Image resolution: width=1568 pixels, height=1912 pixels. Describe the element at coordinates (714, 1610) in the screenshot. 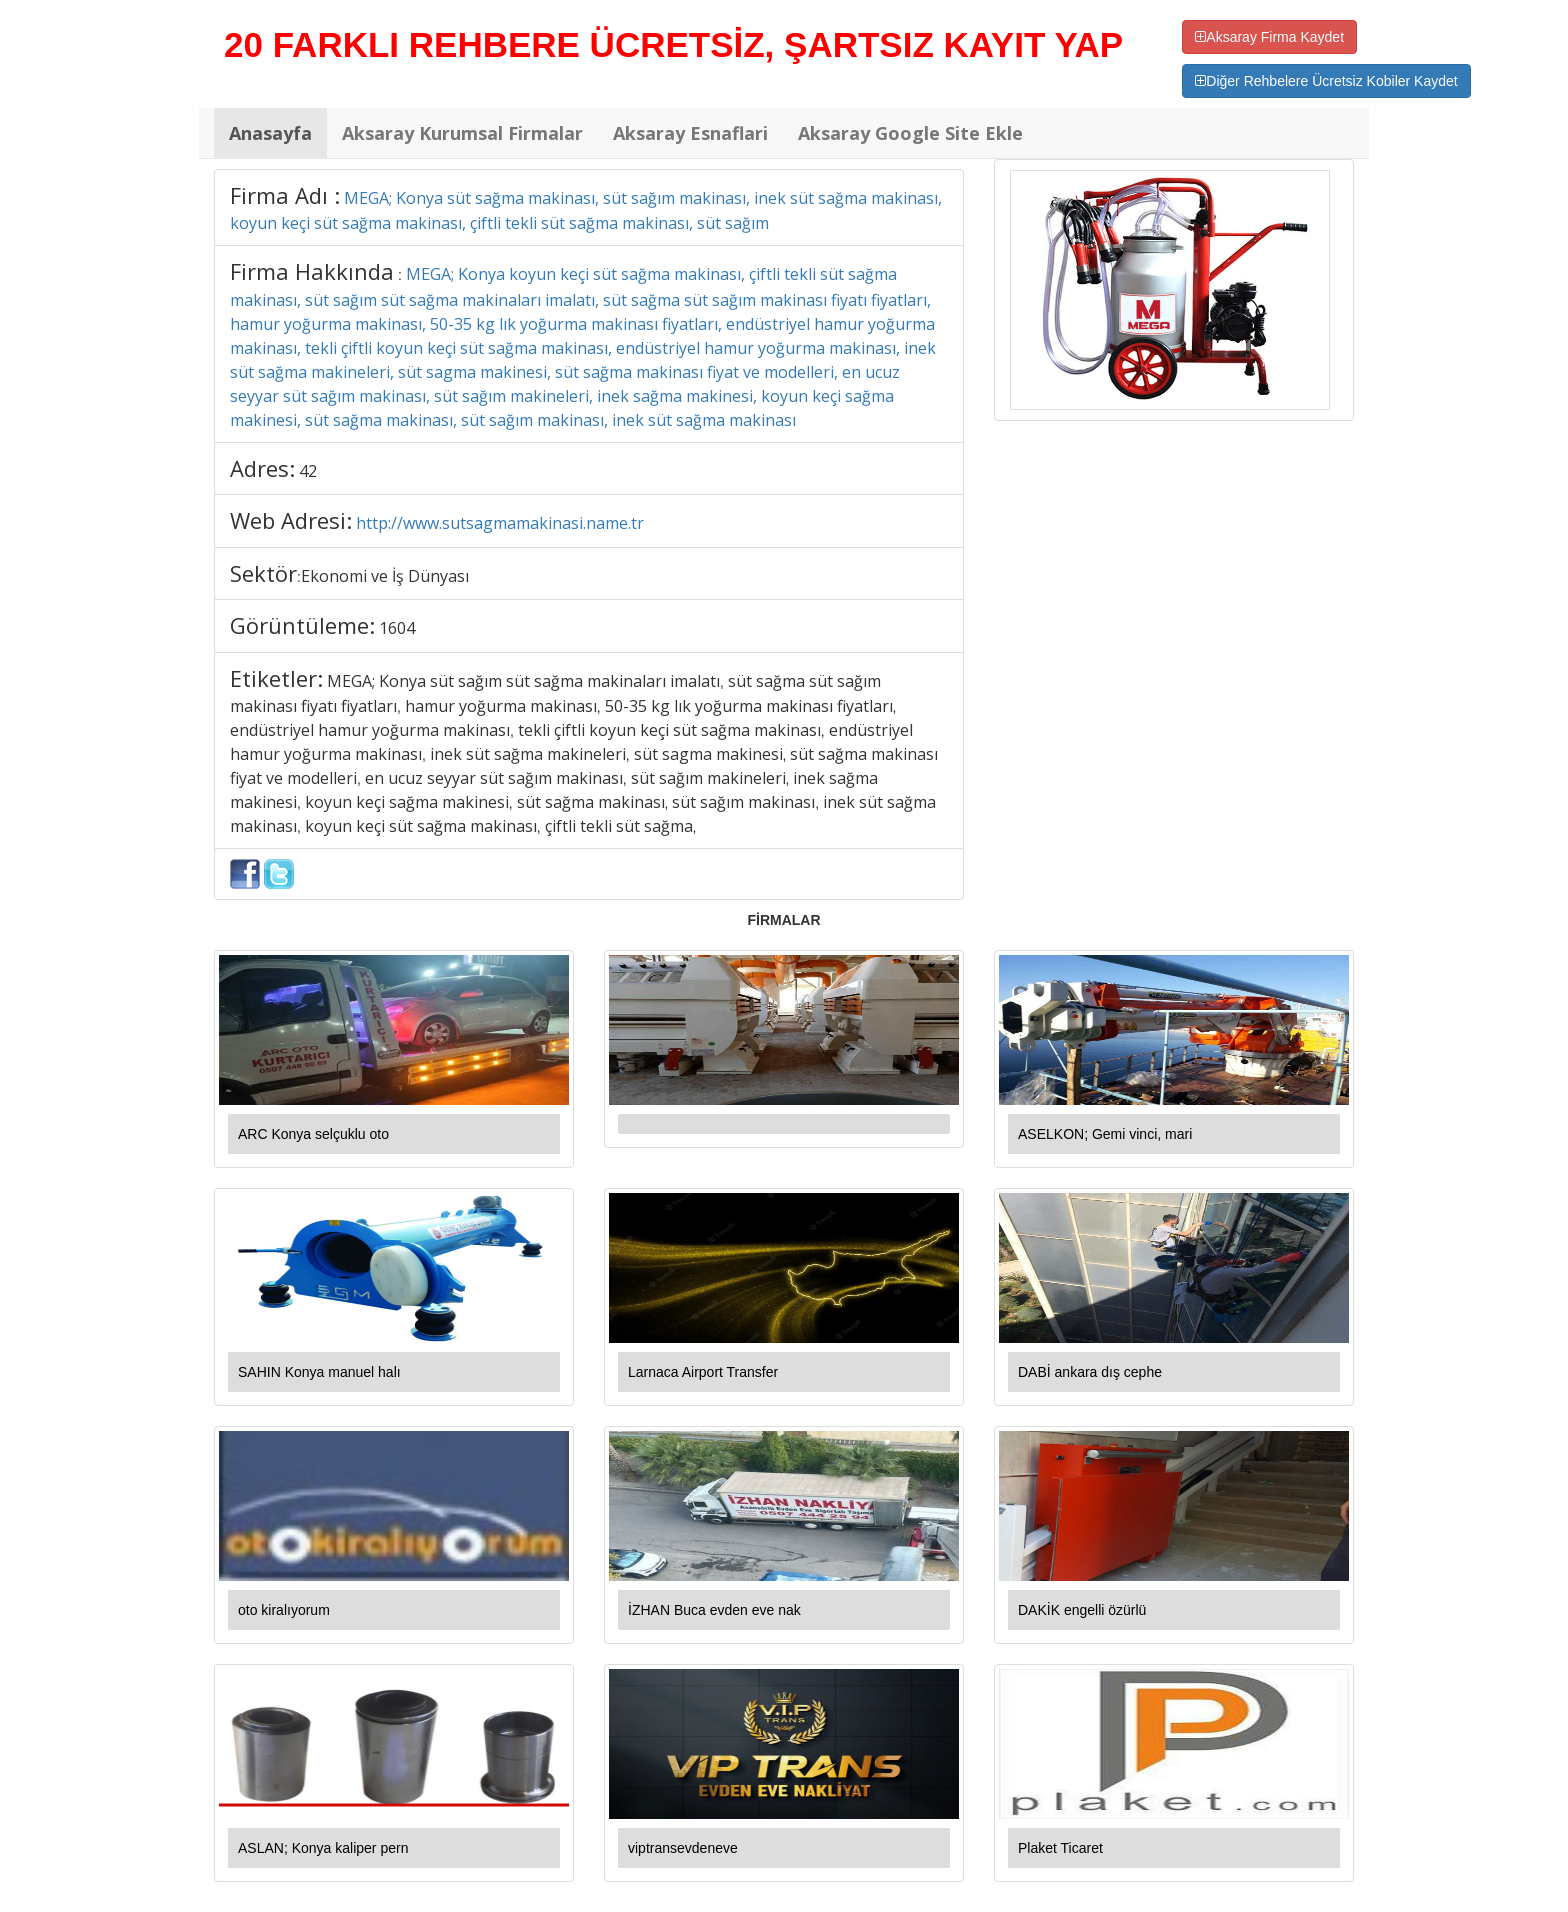

I see `İZHAN Buca evden eve nak` at that location.